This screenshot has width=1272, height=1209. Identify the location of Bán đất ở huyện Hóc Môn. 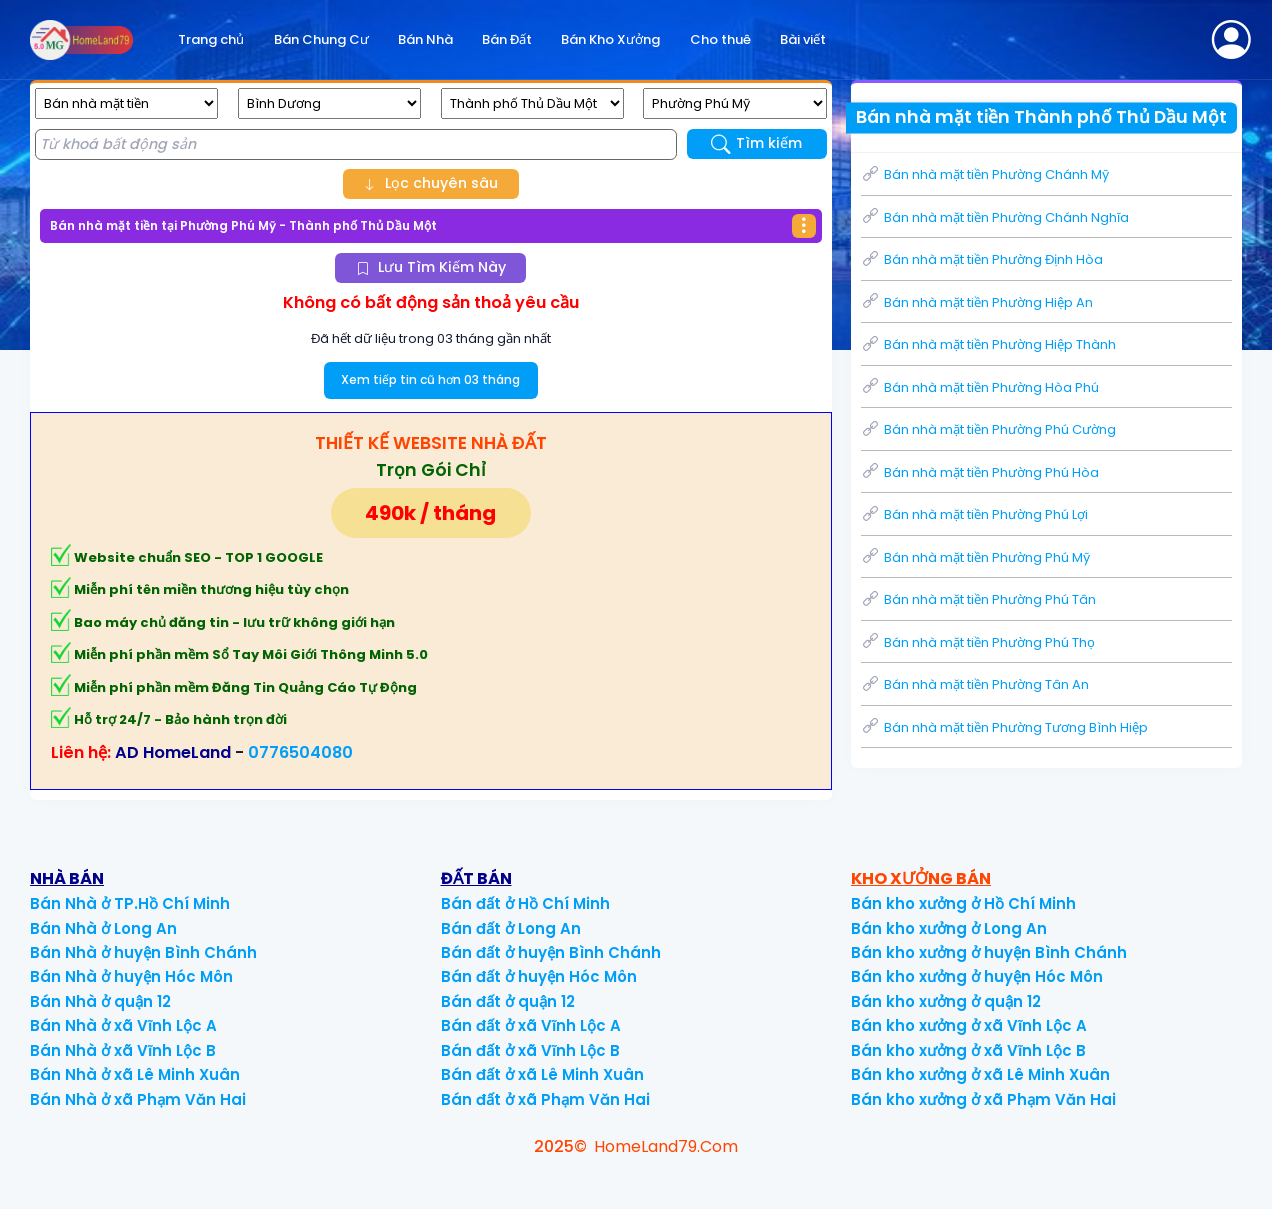
(539, 976).